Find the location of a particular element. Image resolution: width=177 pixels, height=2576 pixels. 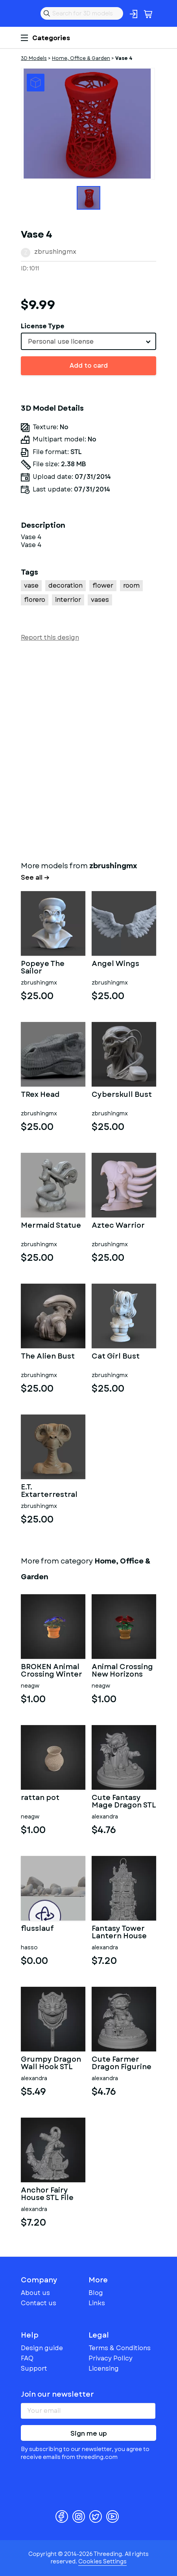

See all → is located at coordinates (35, 878).